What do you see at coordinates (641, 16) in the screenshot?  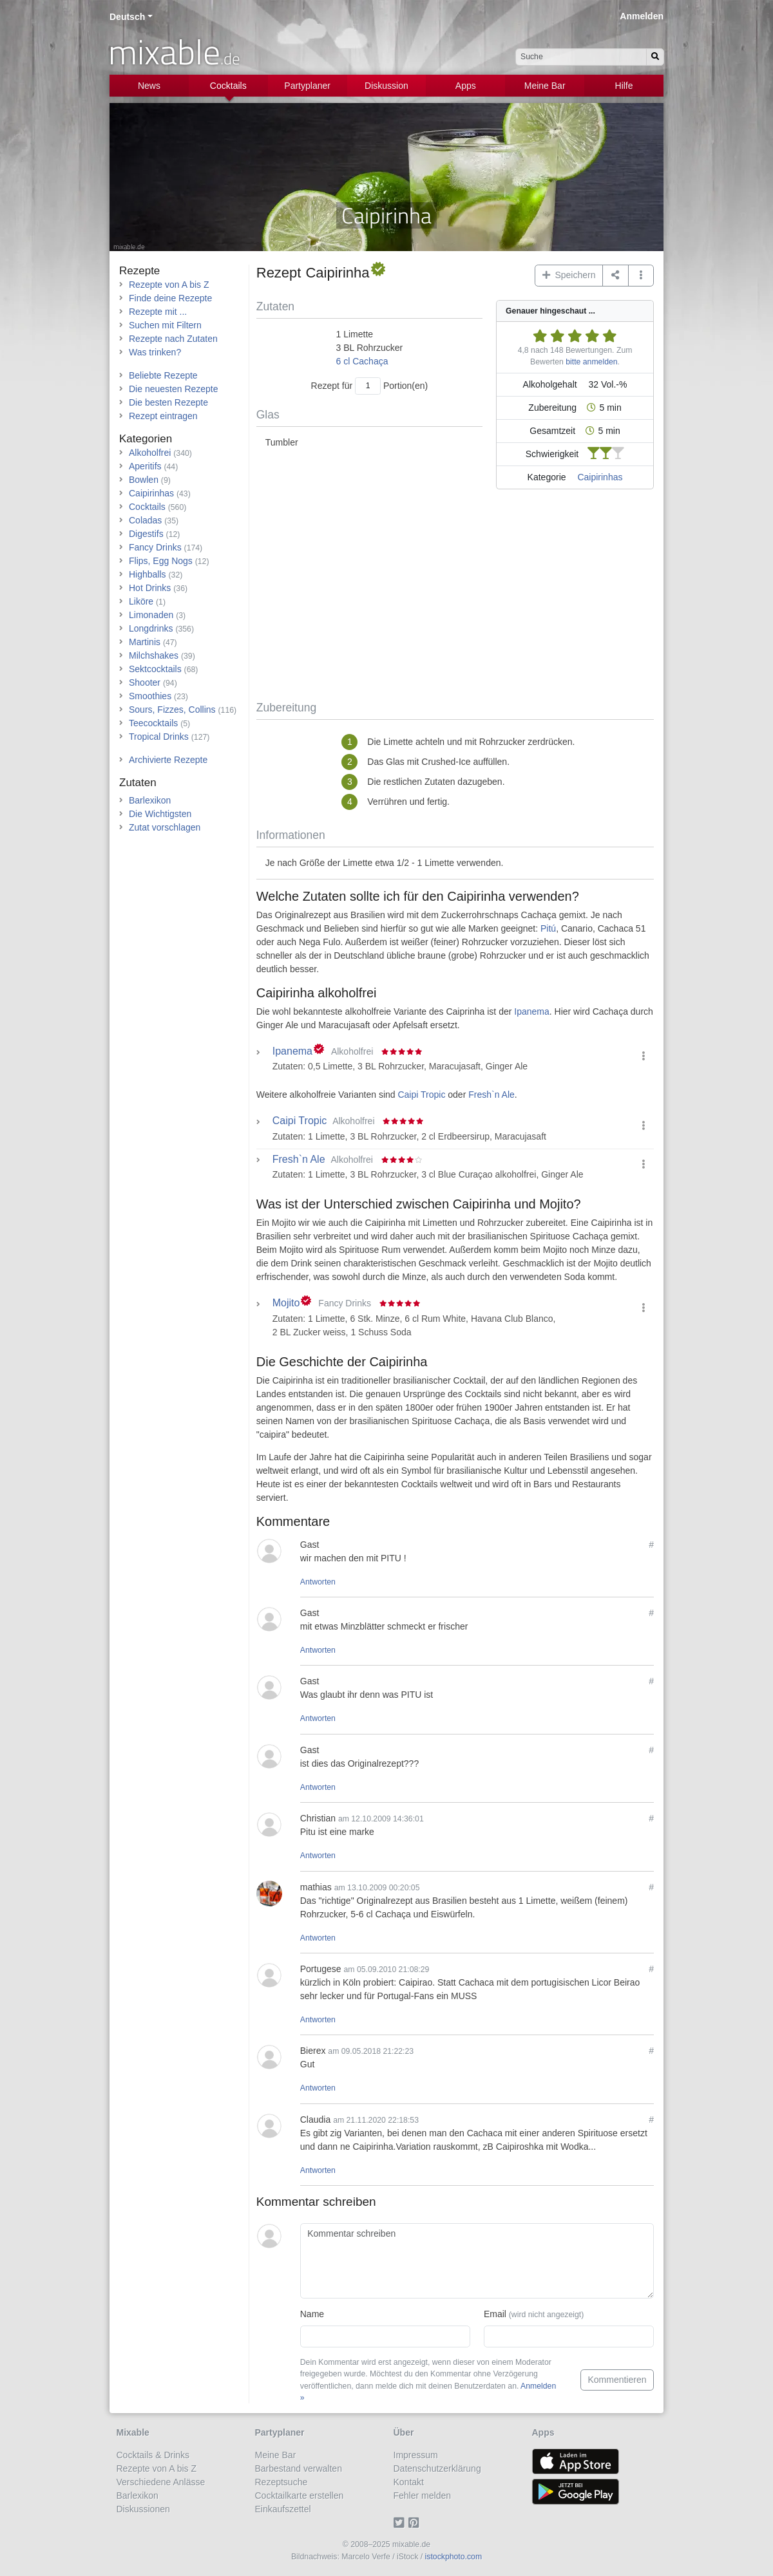 I see `Anmelden` at bounding box center [641, 16].